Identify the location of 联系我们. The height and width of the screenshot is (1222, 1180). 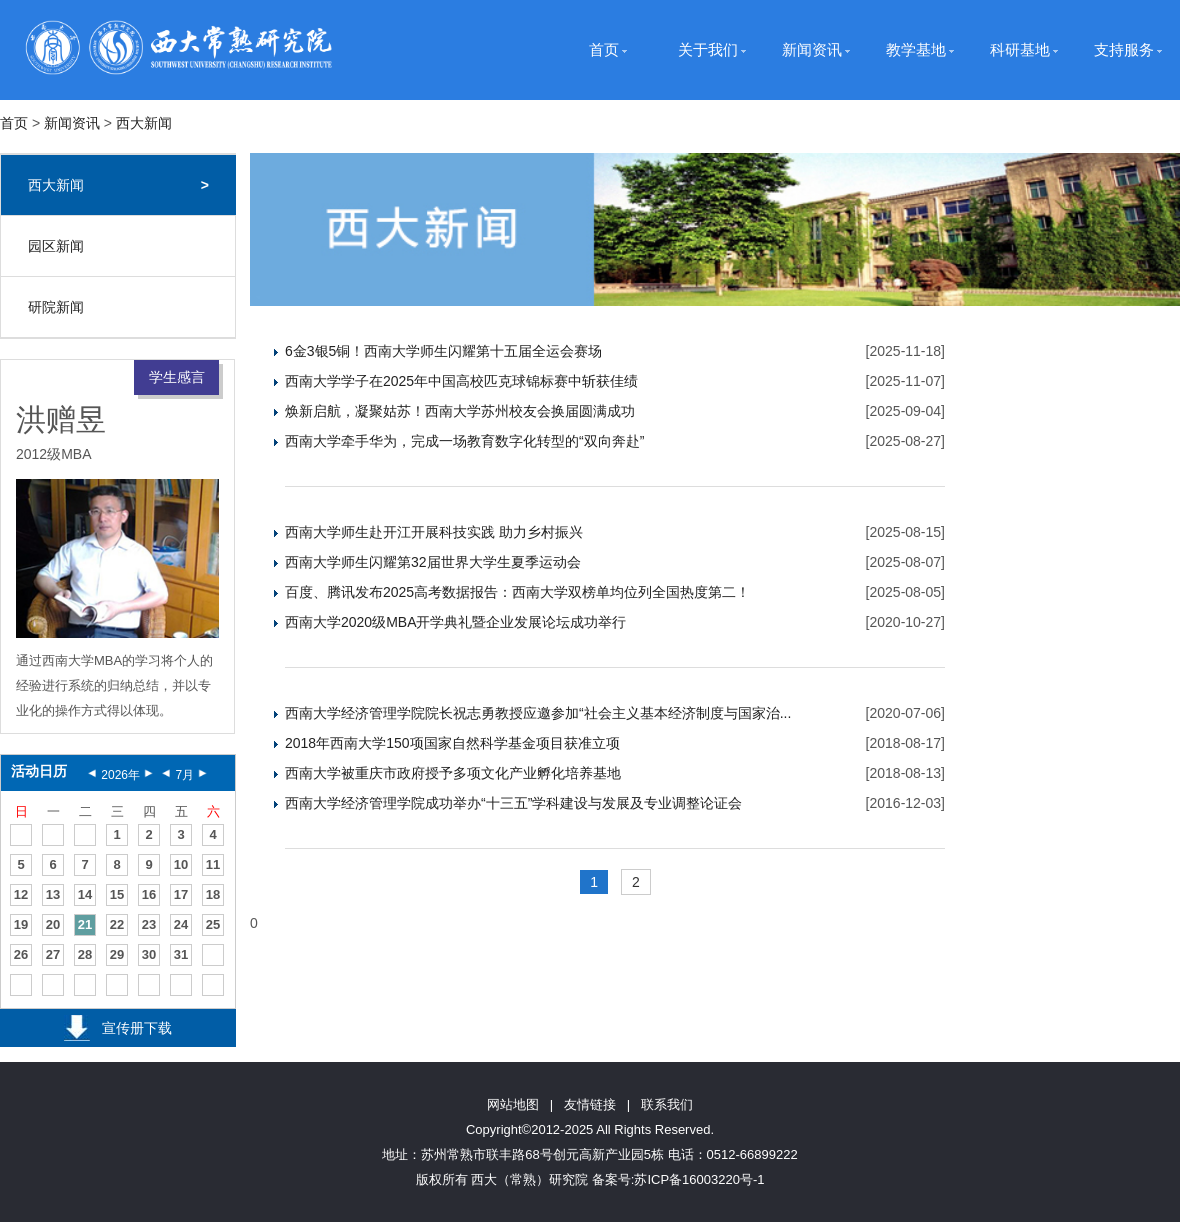
(667, 1104).